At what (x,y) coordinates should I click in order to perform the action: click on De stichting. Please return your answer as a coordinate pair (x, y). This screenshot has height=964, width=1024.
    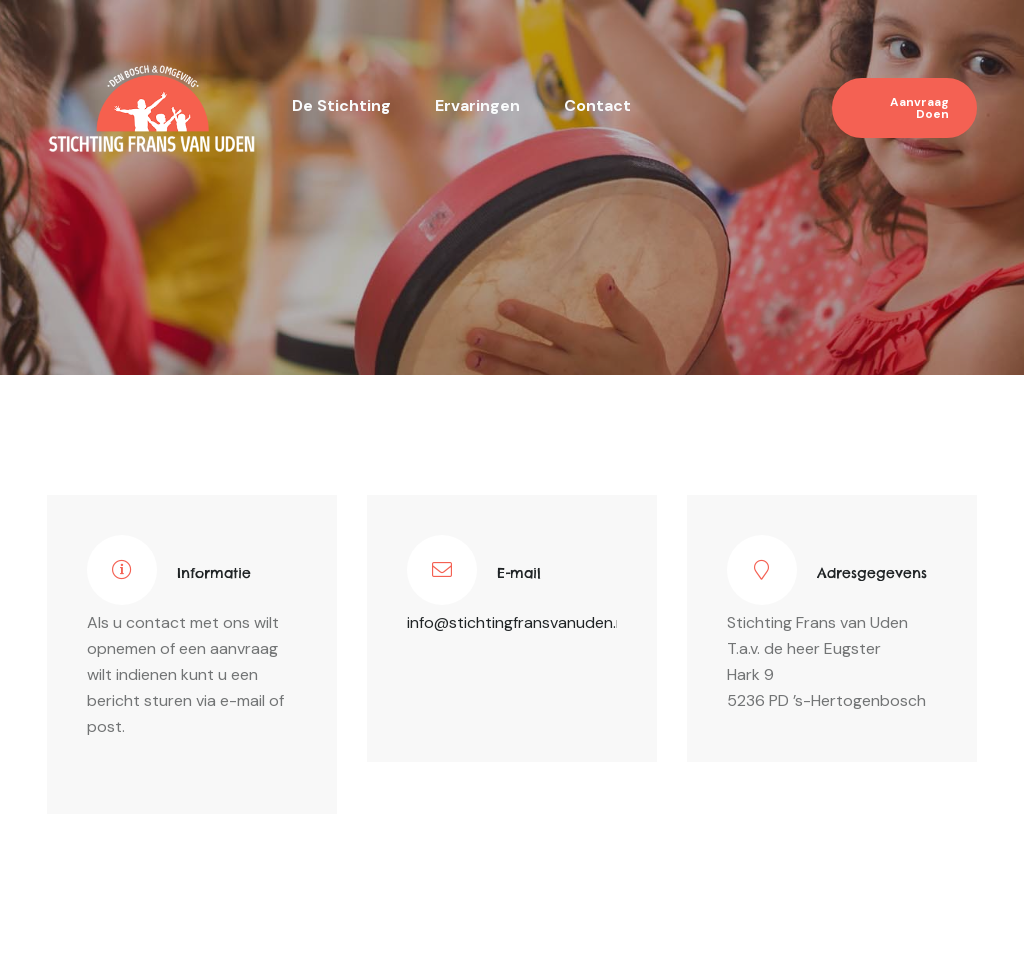
    Looking at the image, I should click on (341, 105).